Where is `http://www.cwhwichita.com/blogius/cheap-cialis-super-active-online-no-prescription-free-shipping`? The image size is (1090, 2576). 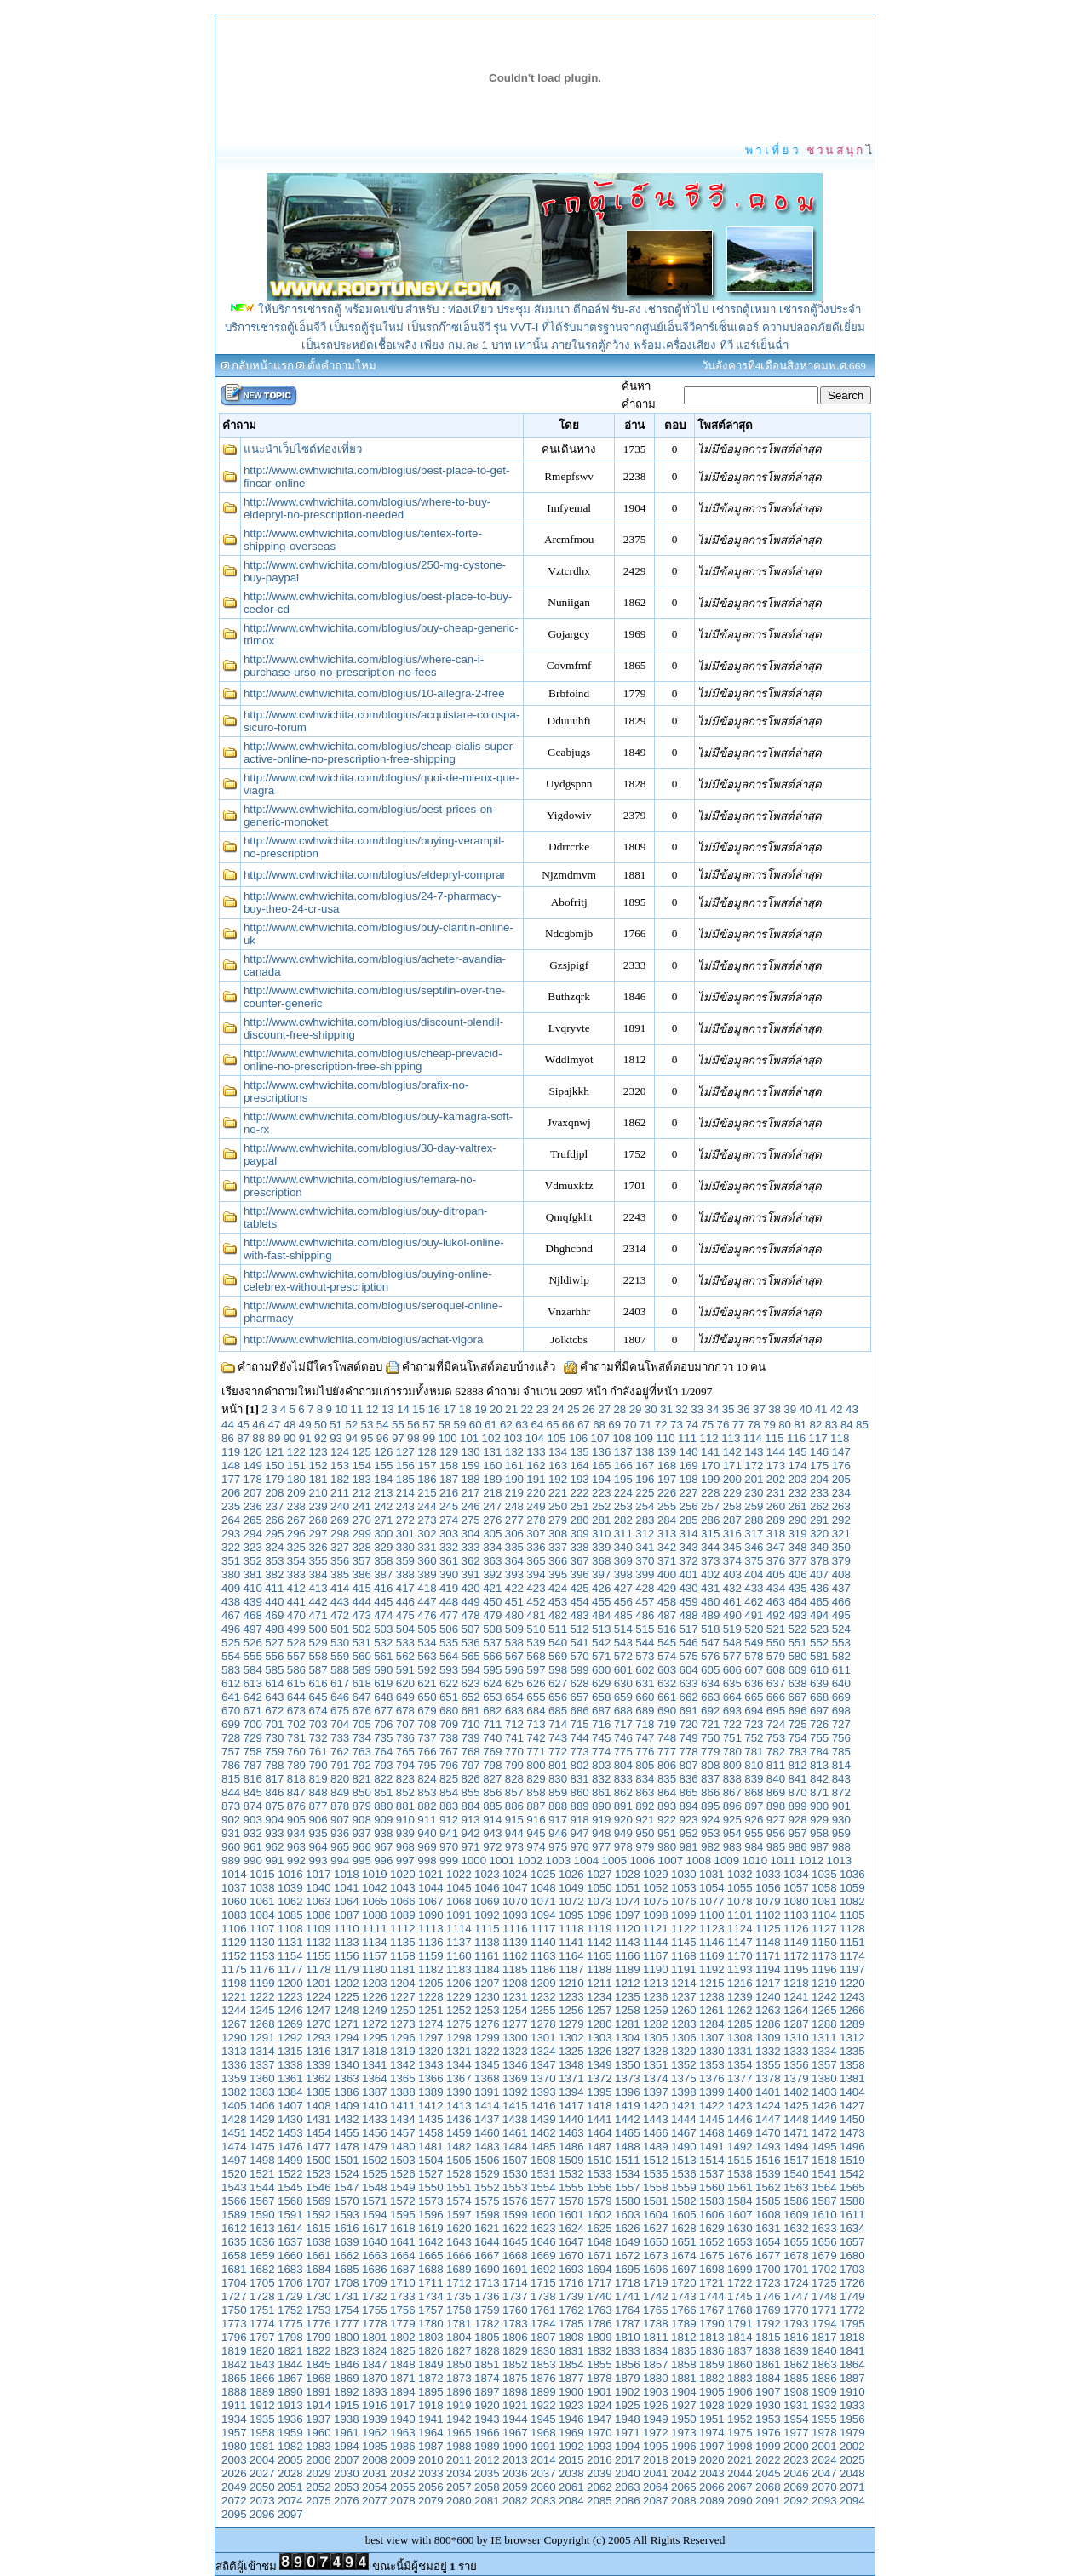
http://www.cwhwichita.com/blogius/cheap-cialis-super-active-online-no-prescription-free-shipping is located at coordinates (380, 752).